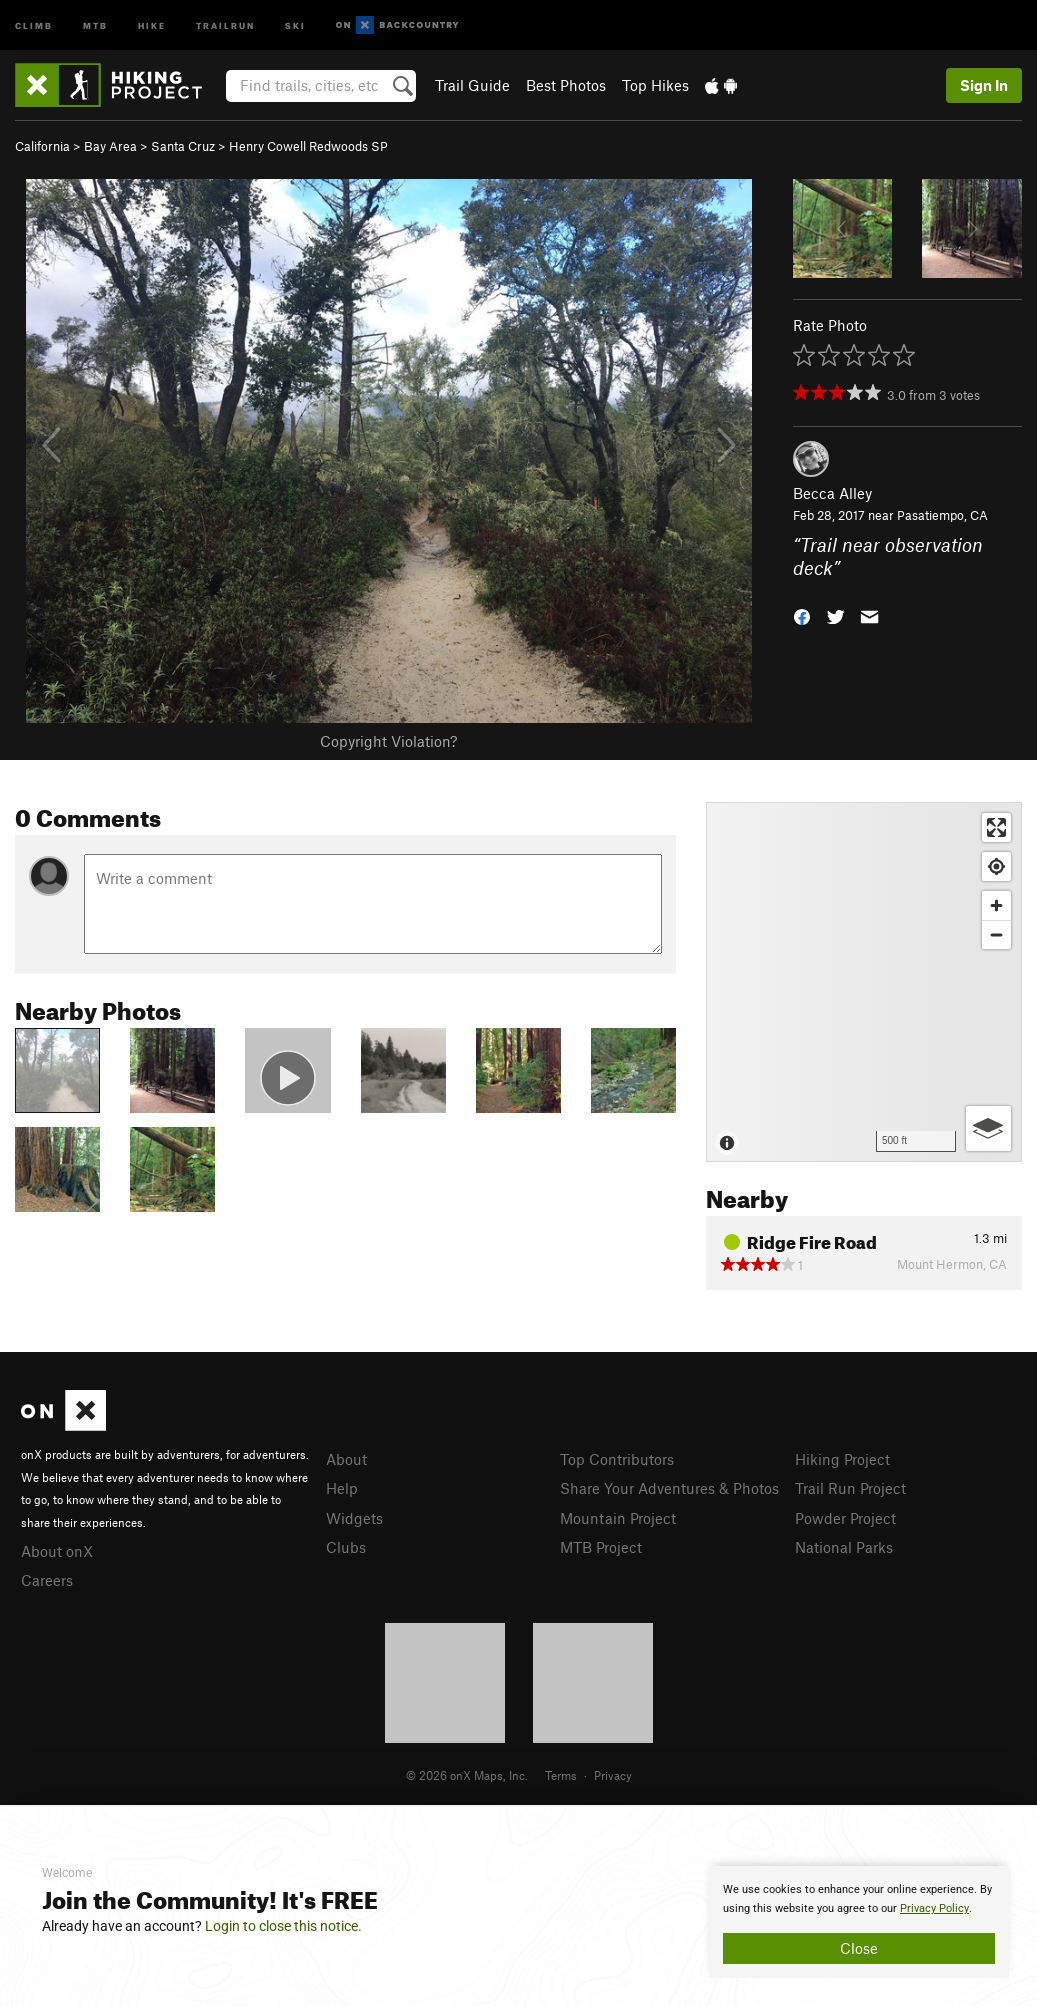 The image size is (1037, 2006). Describe the element at coordinates (57, 1551) in the screenshot. I see `About onX` at that location.